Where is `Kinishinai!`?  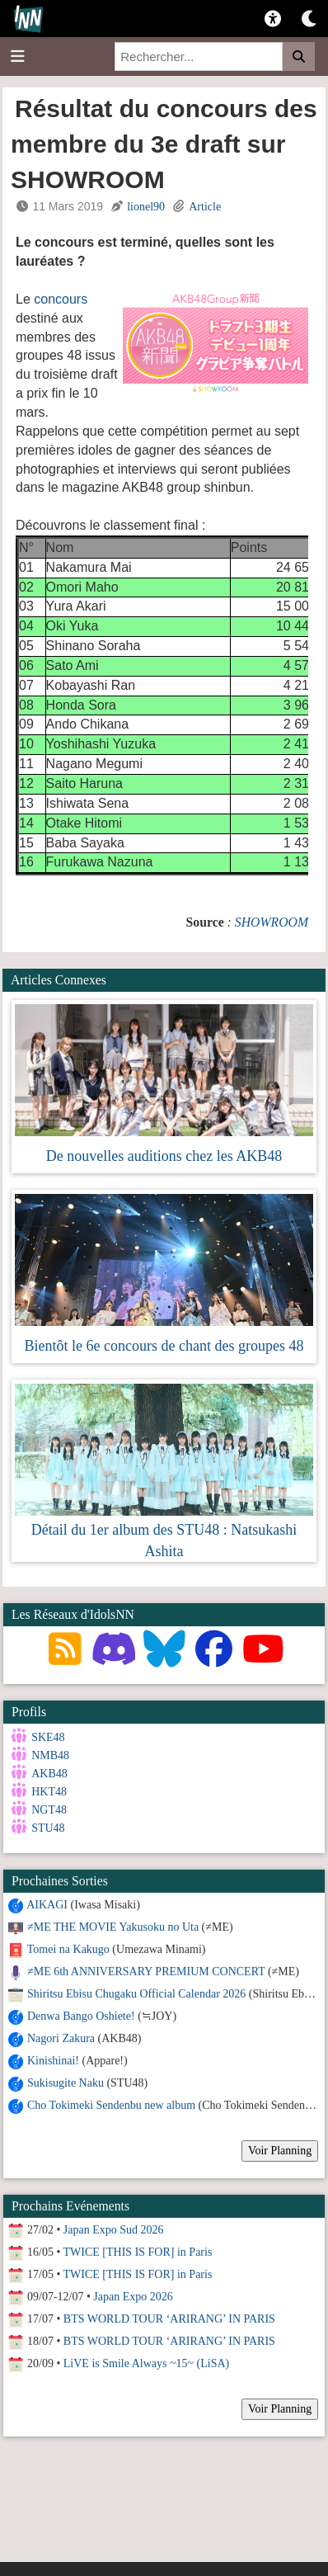 Kinishinai! is located at coordinates (53, 2060).